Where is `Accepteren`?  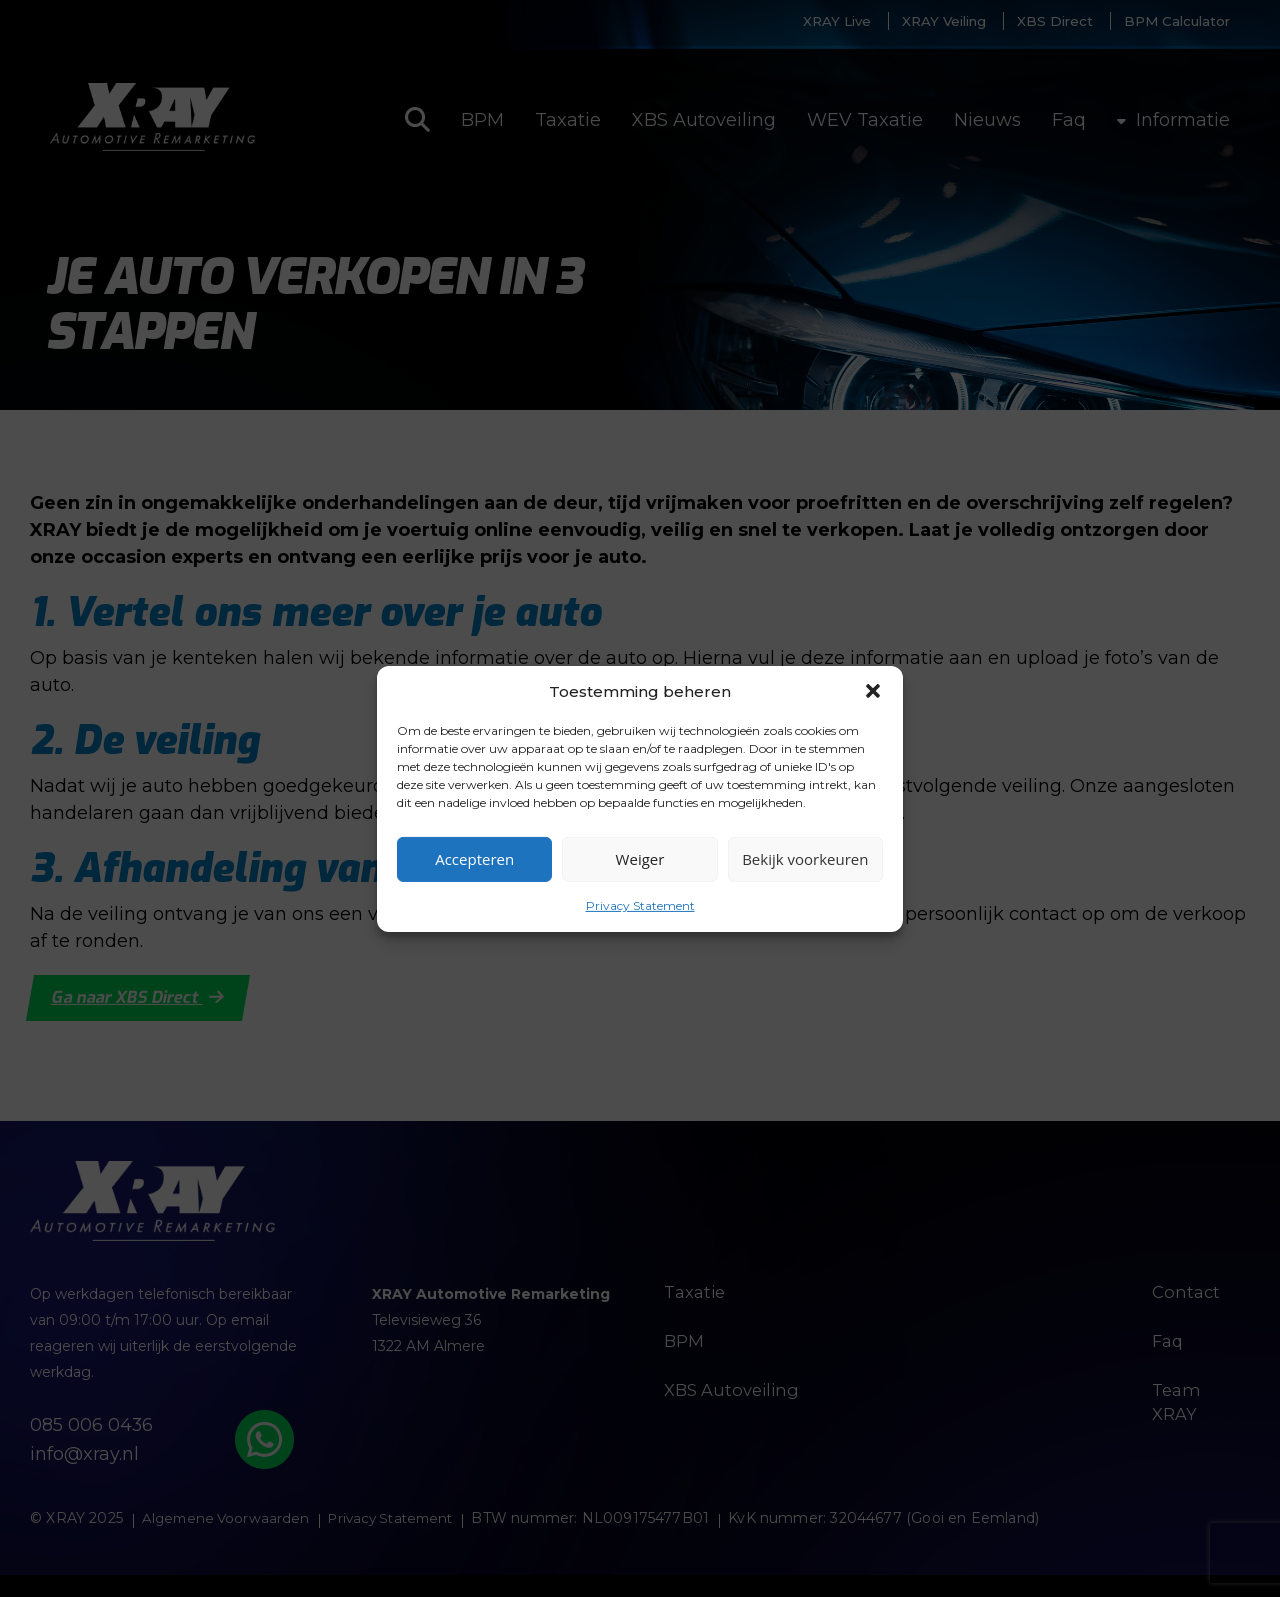
Accepteren is located at coordinates (474, 859).